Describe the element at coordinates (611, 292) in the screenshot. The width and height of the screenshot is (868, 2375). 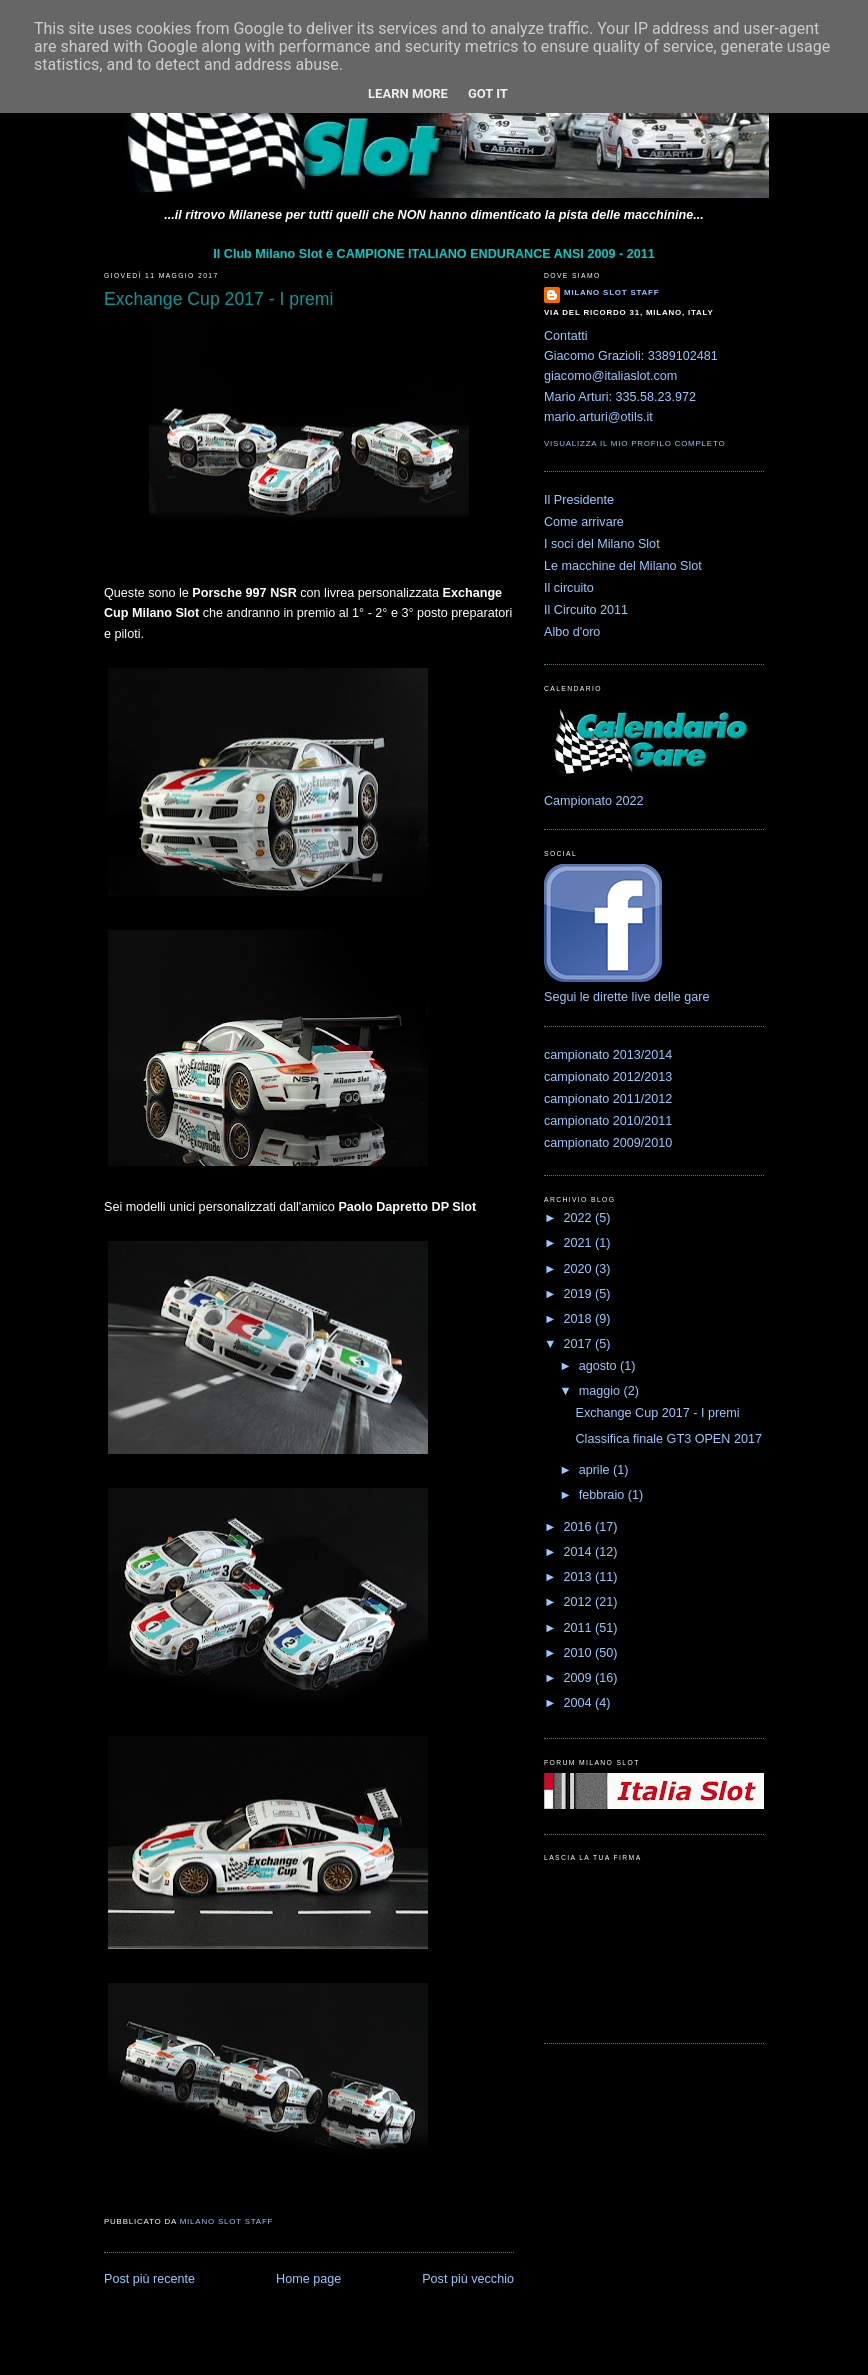
I see `Milano Slot Staff` at that location.